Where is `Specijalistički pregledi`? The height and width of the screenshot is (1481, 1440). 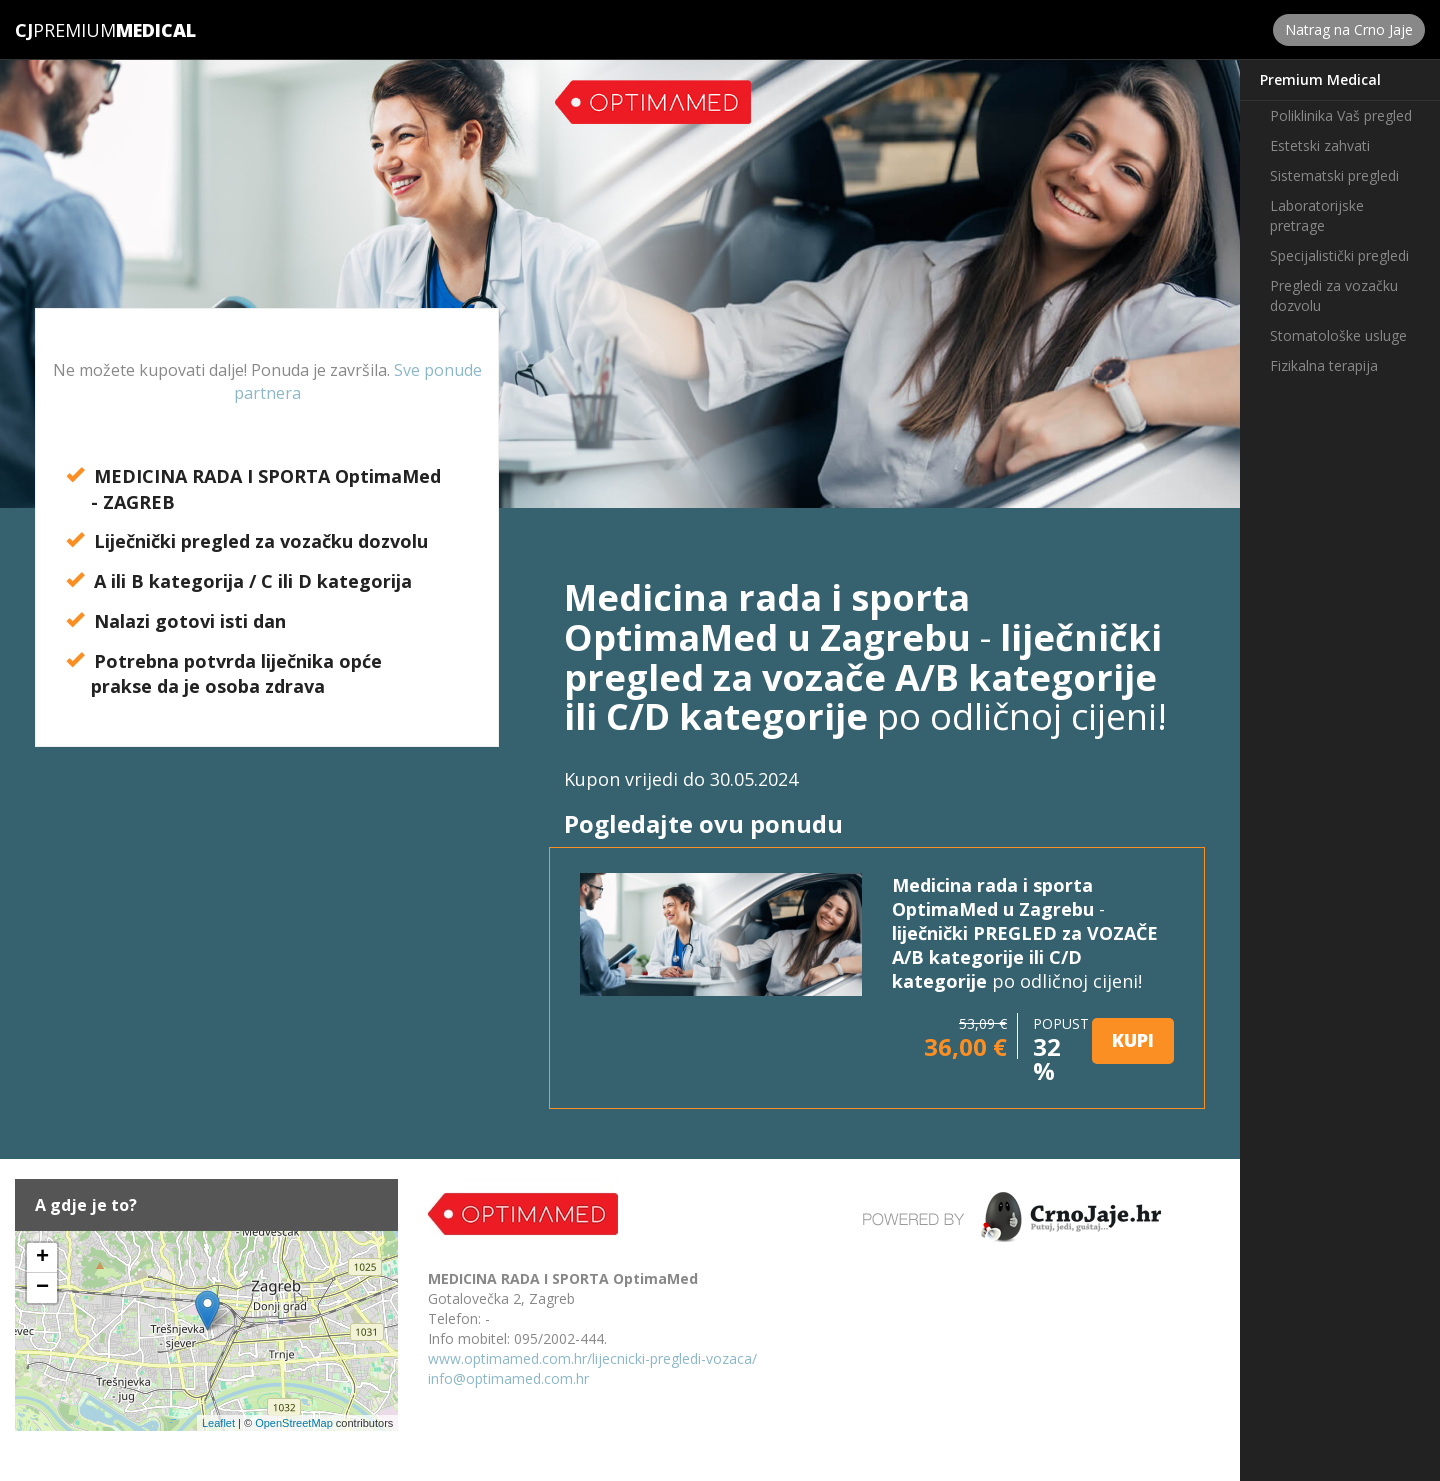 Specijalistički pregledi is located at coordinates (1339, 255).